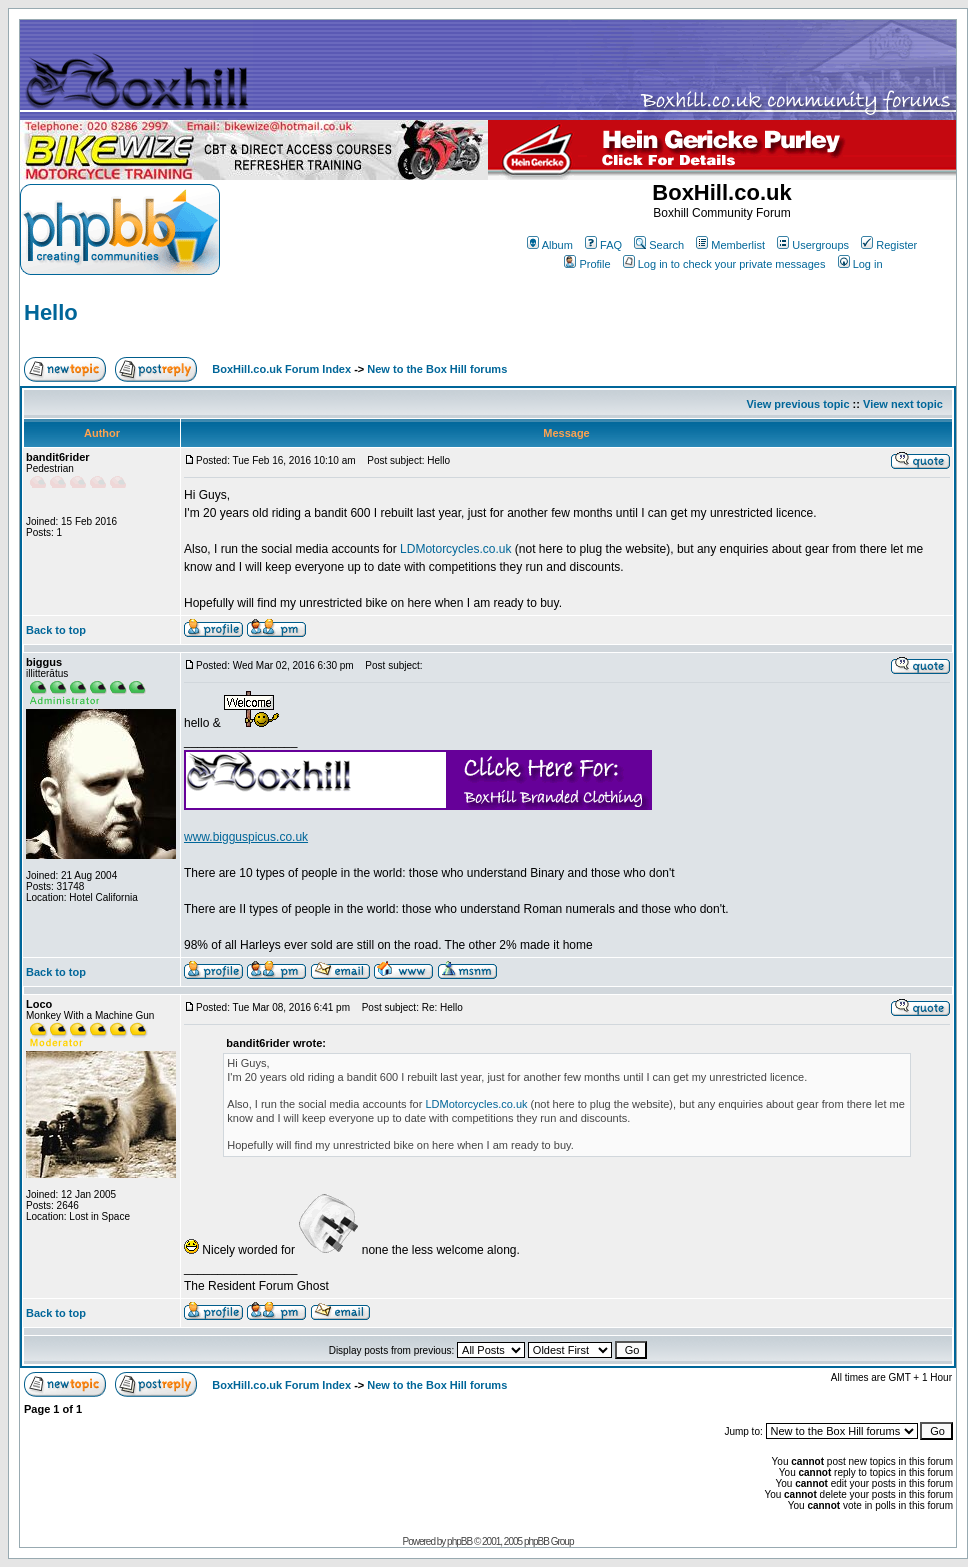  What do you see at coordinates (860, 264) in the screenshot?
I see `Log in` at bounding box center [860, 264].